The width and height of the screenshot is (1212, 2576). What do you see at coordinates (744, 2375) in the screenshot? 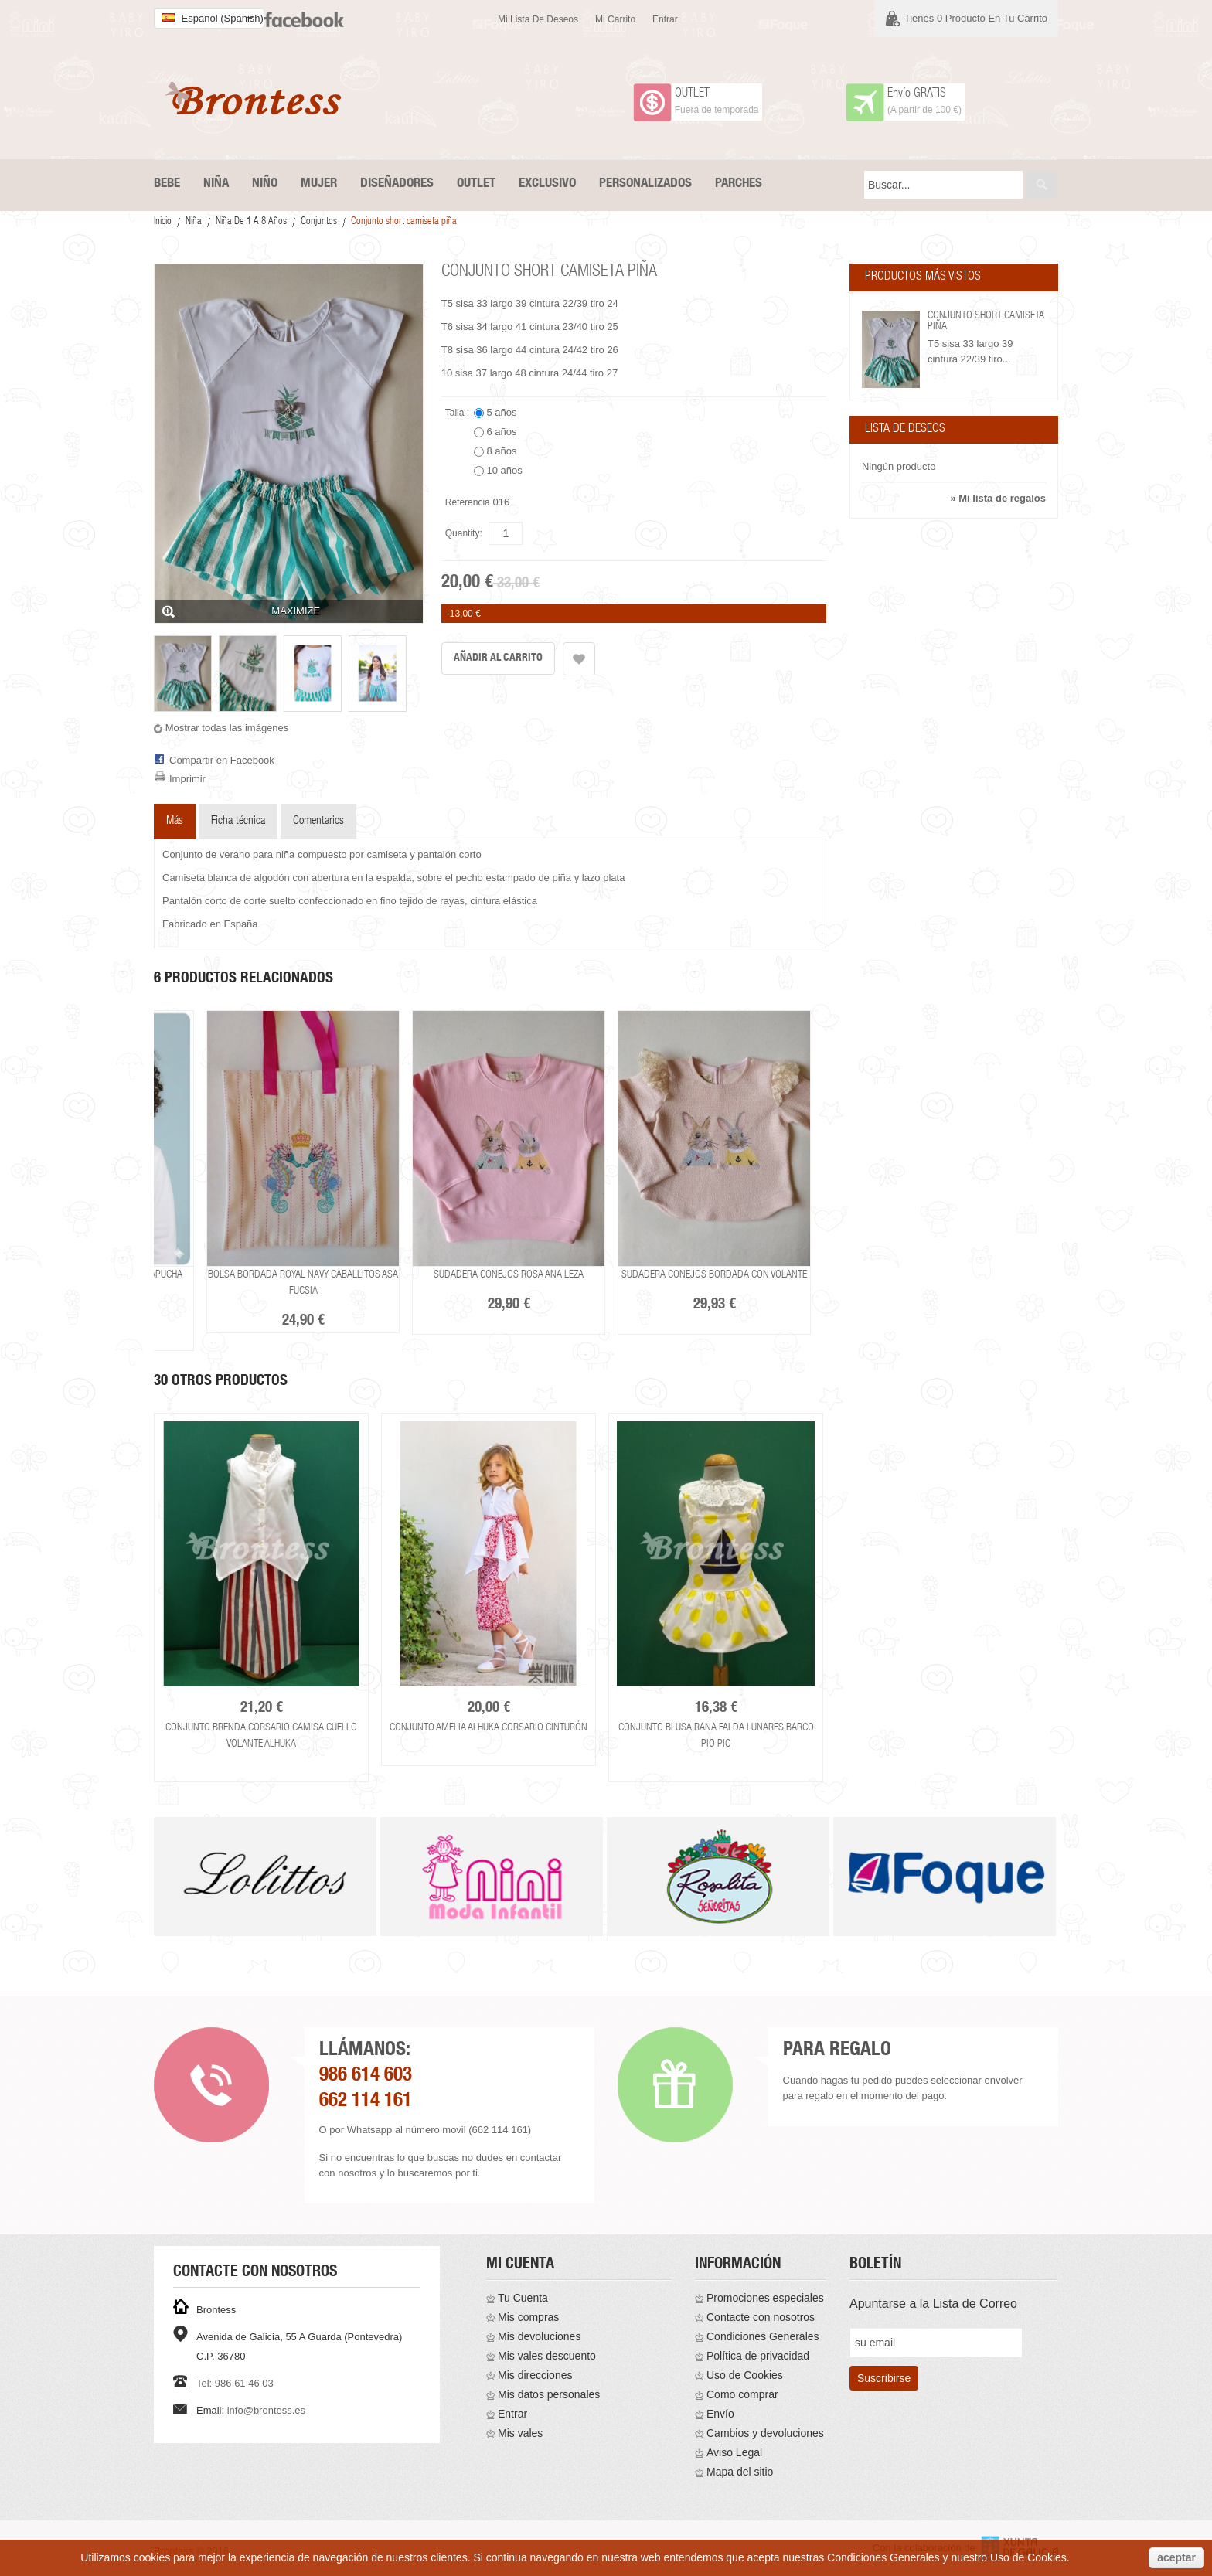
I see `Uso de Cookies` at bounding box center [744, 2375].